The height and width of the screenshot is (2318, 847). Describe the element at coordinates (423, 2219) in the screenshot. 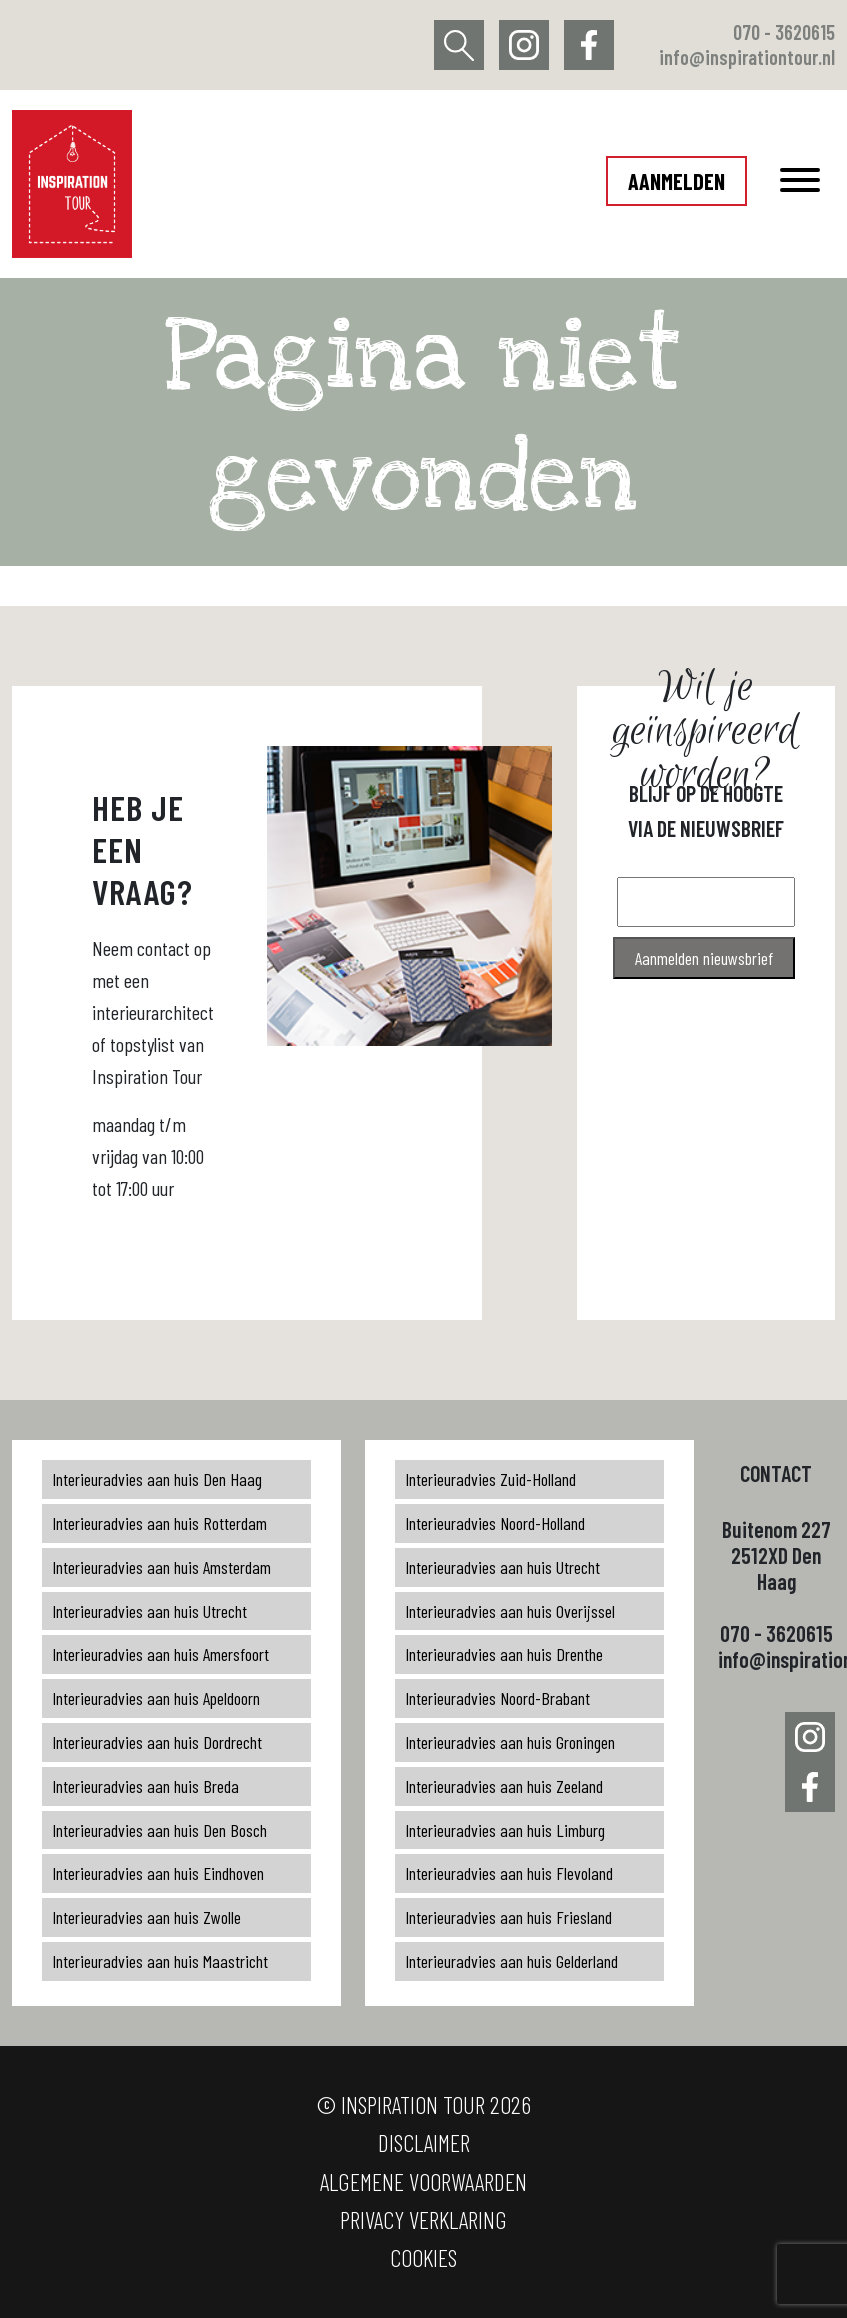

I see `Privacy verklaring` at that location.